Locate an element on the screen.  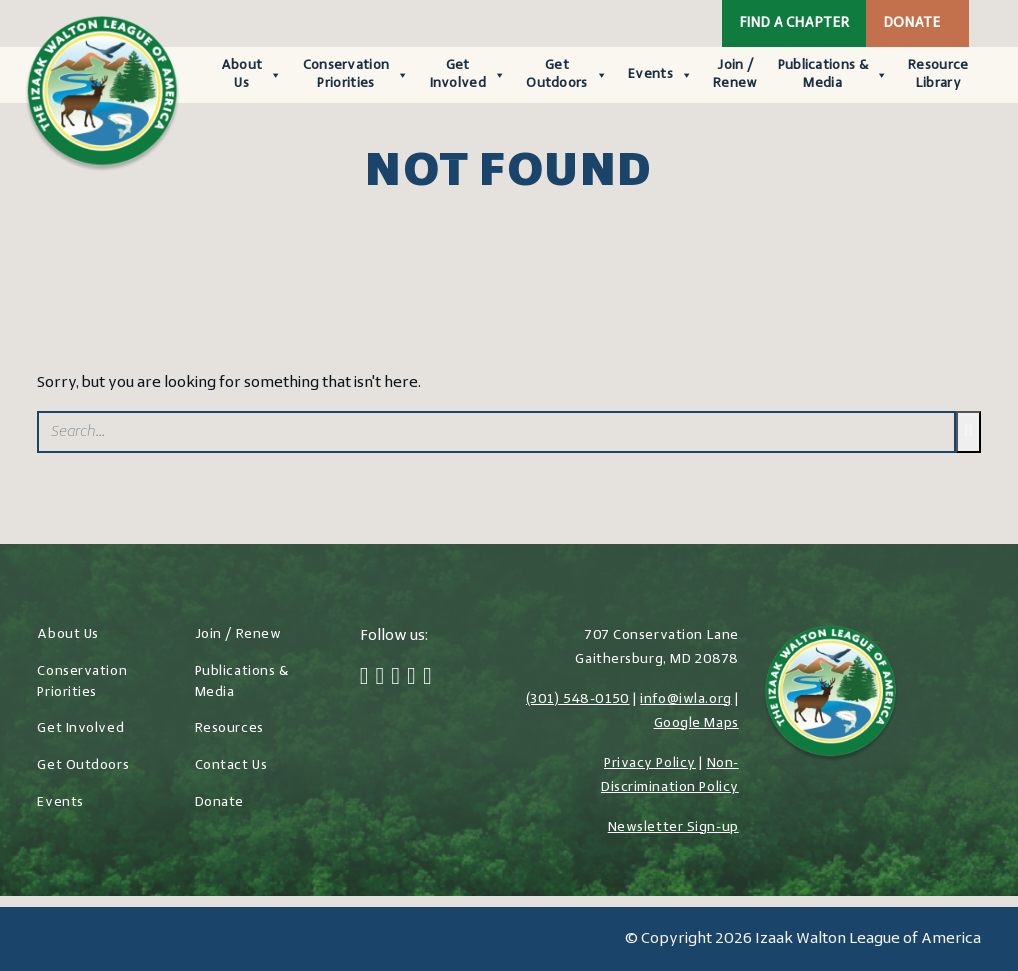
Publications & Media is located at coordinates (833, 74).